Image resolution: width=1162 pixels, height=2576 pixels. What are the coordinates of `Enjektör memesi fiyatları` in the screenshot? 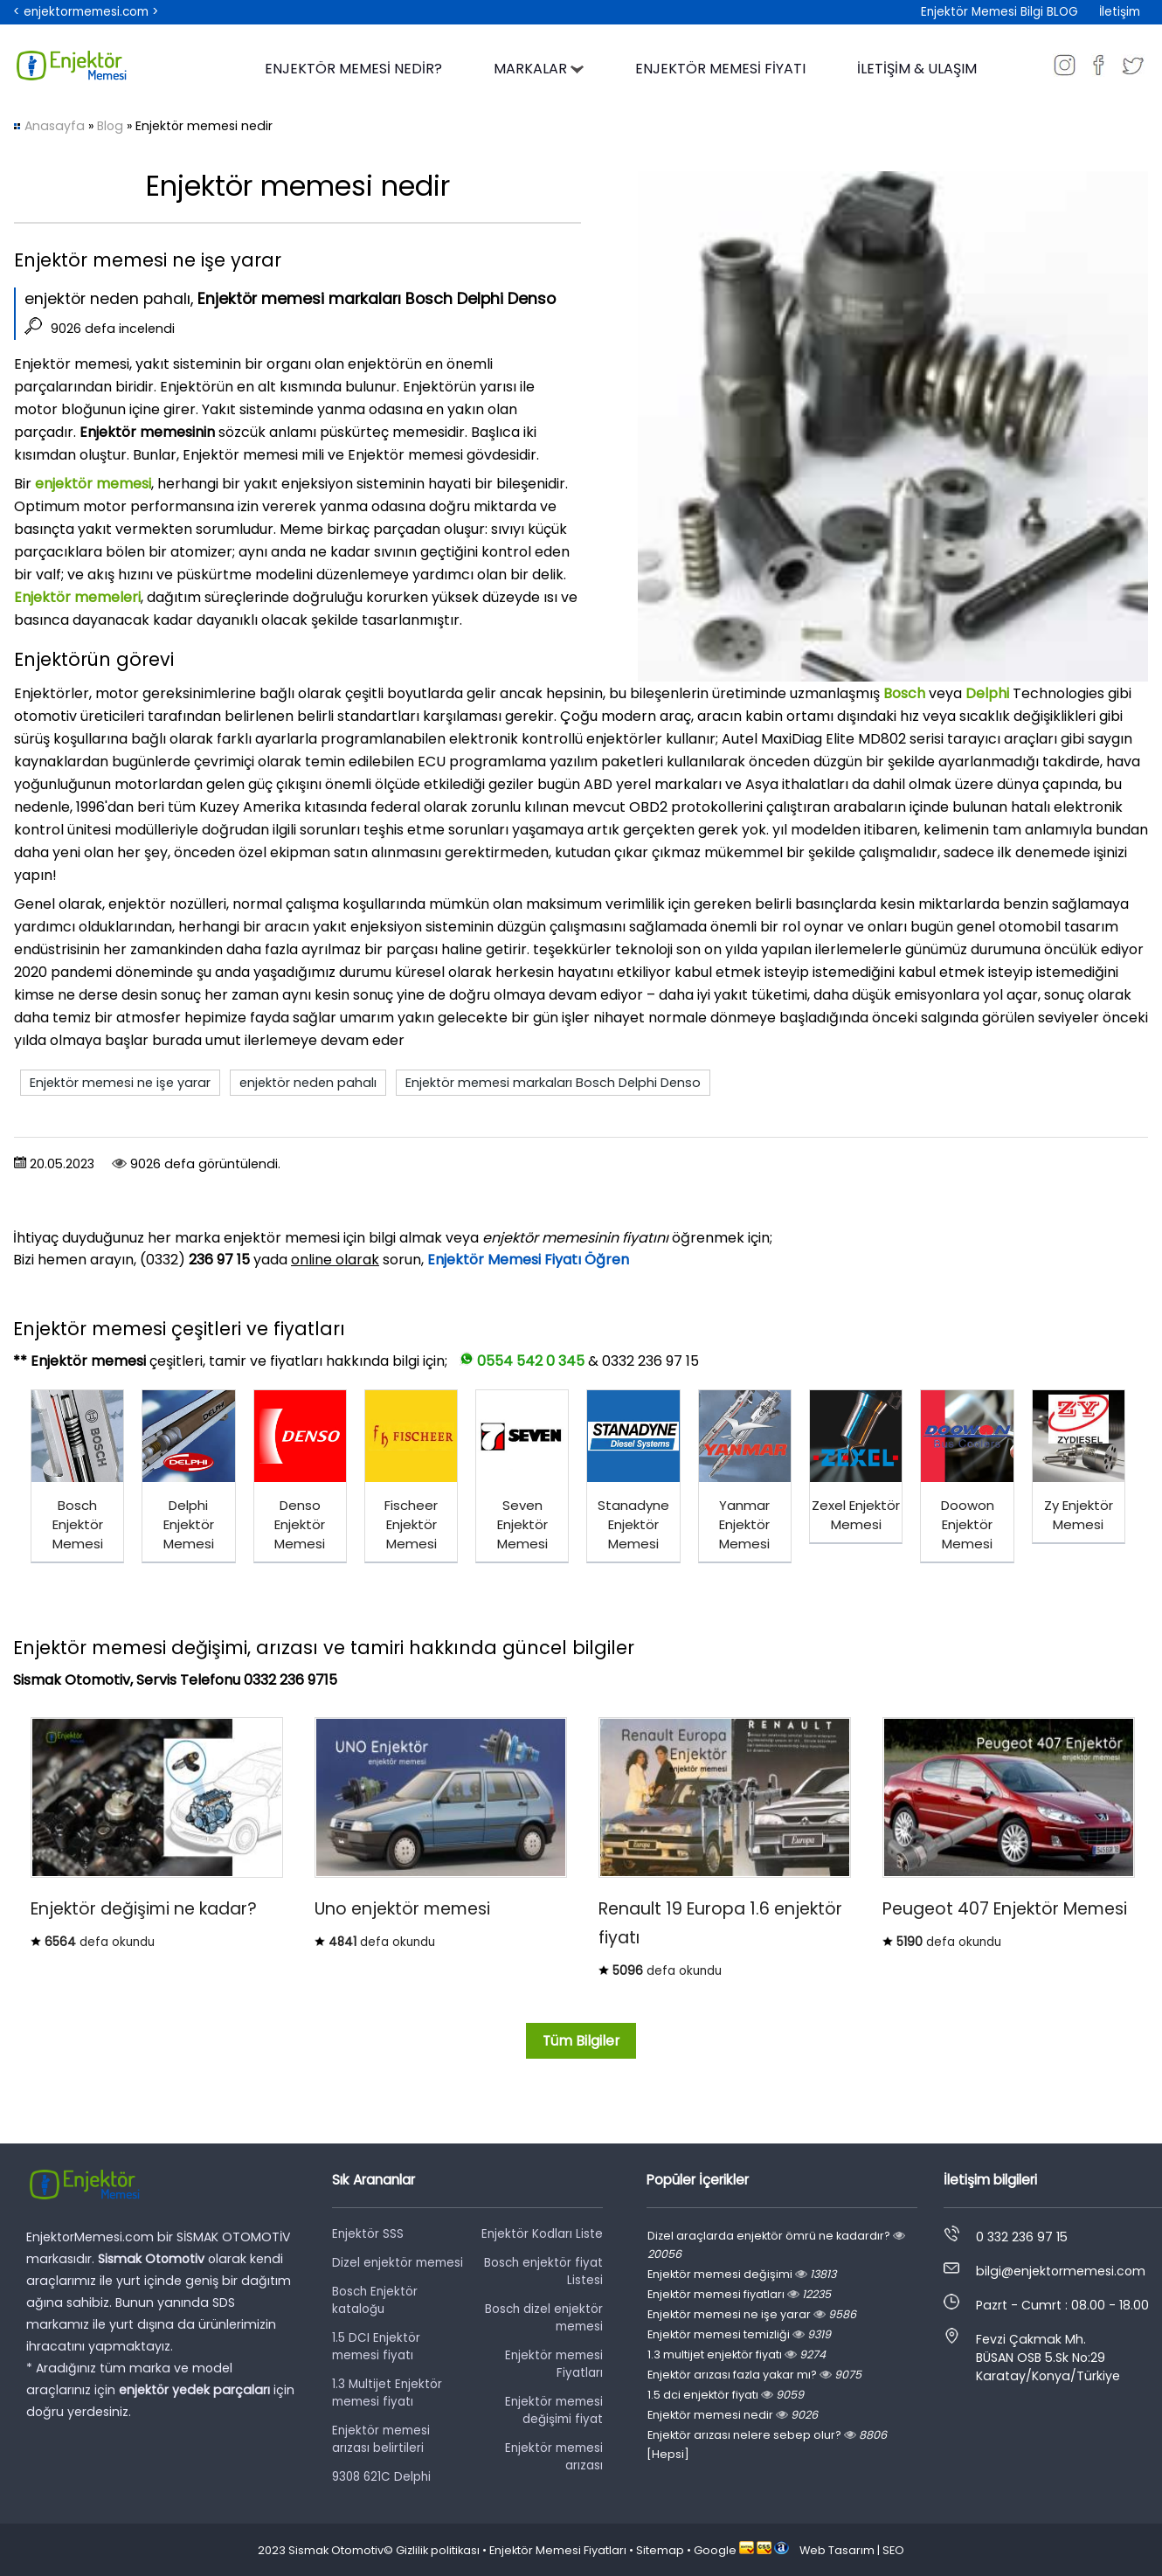 It's located at (739, 2294).